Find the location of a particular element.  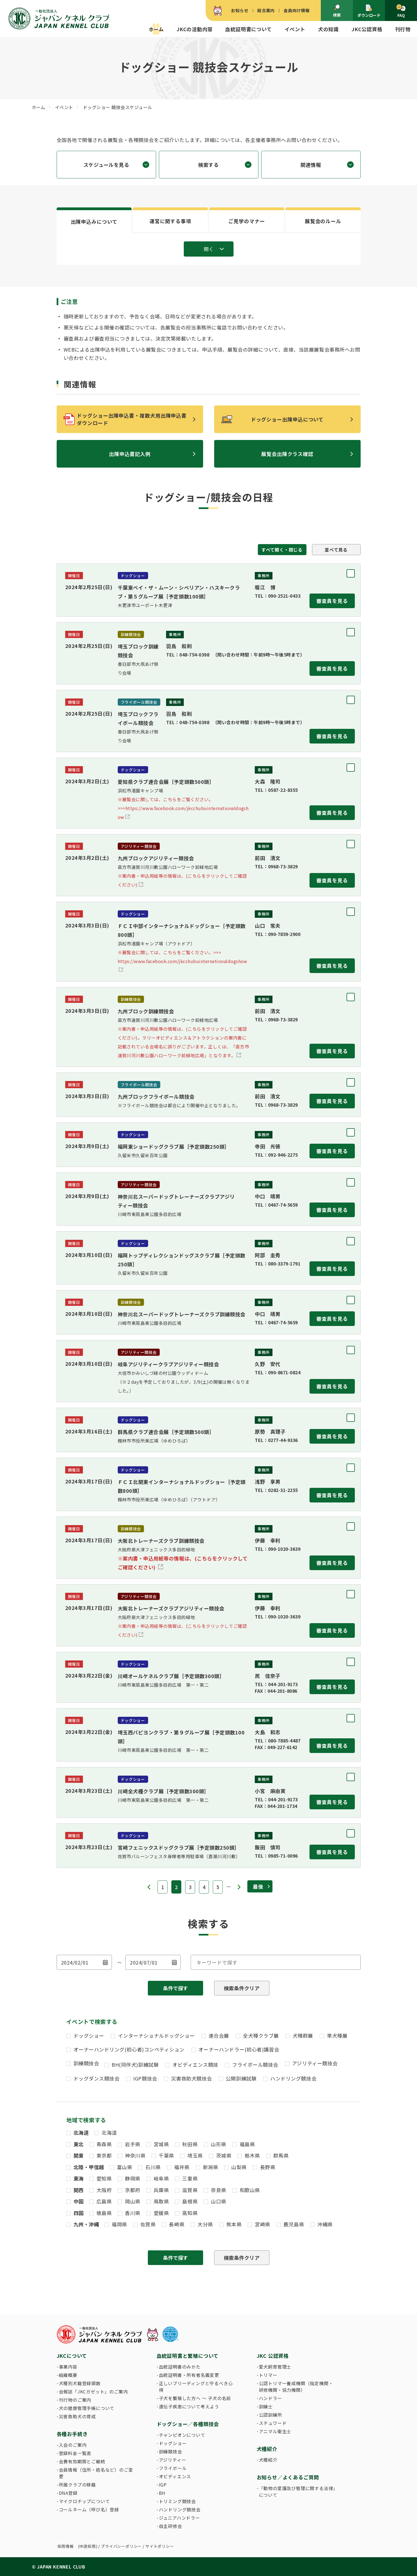

東海 is located at coordinates (79, 2178).